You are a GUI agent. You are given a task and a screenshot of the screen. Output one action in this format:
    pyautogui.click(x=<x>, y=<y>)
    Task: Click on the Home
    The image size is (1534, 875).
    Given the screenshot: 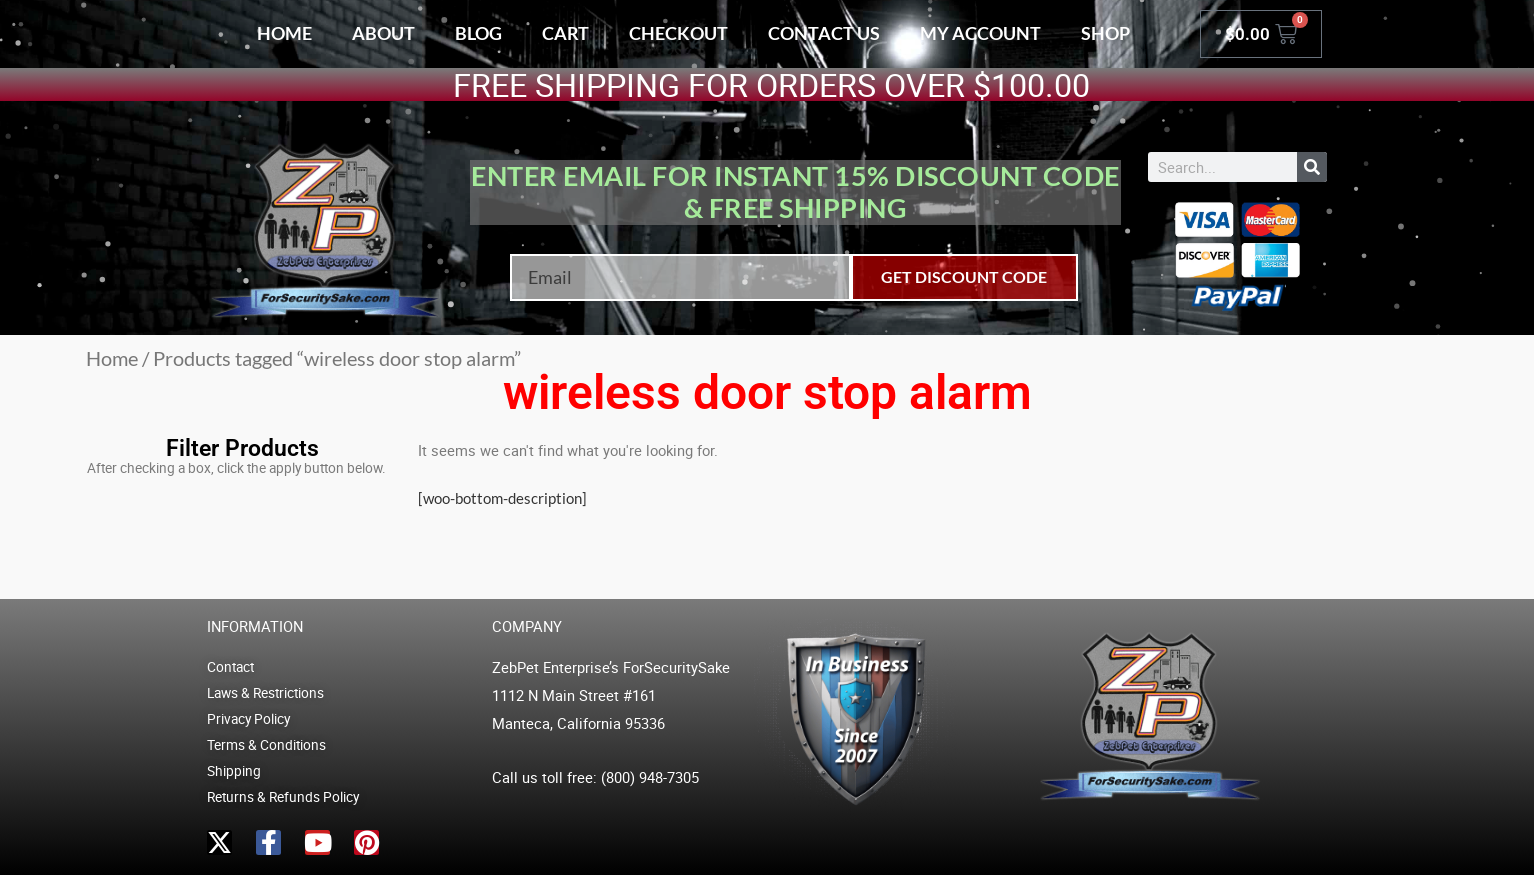 What is the action you would take?
    pyautogui.click(x=284, y=33)
    